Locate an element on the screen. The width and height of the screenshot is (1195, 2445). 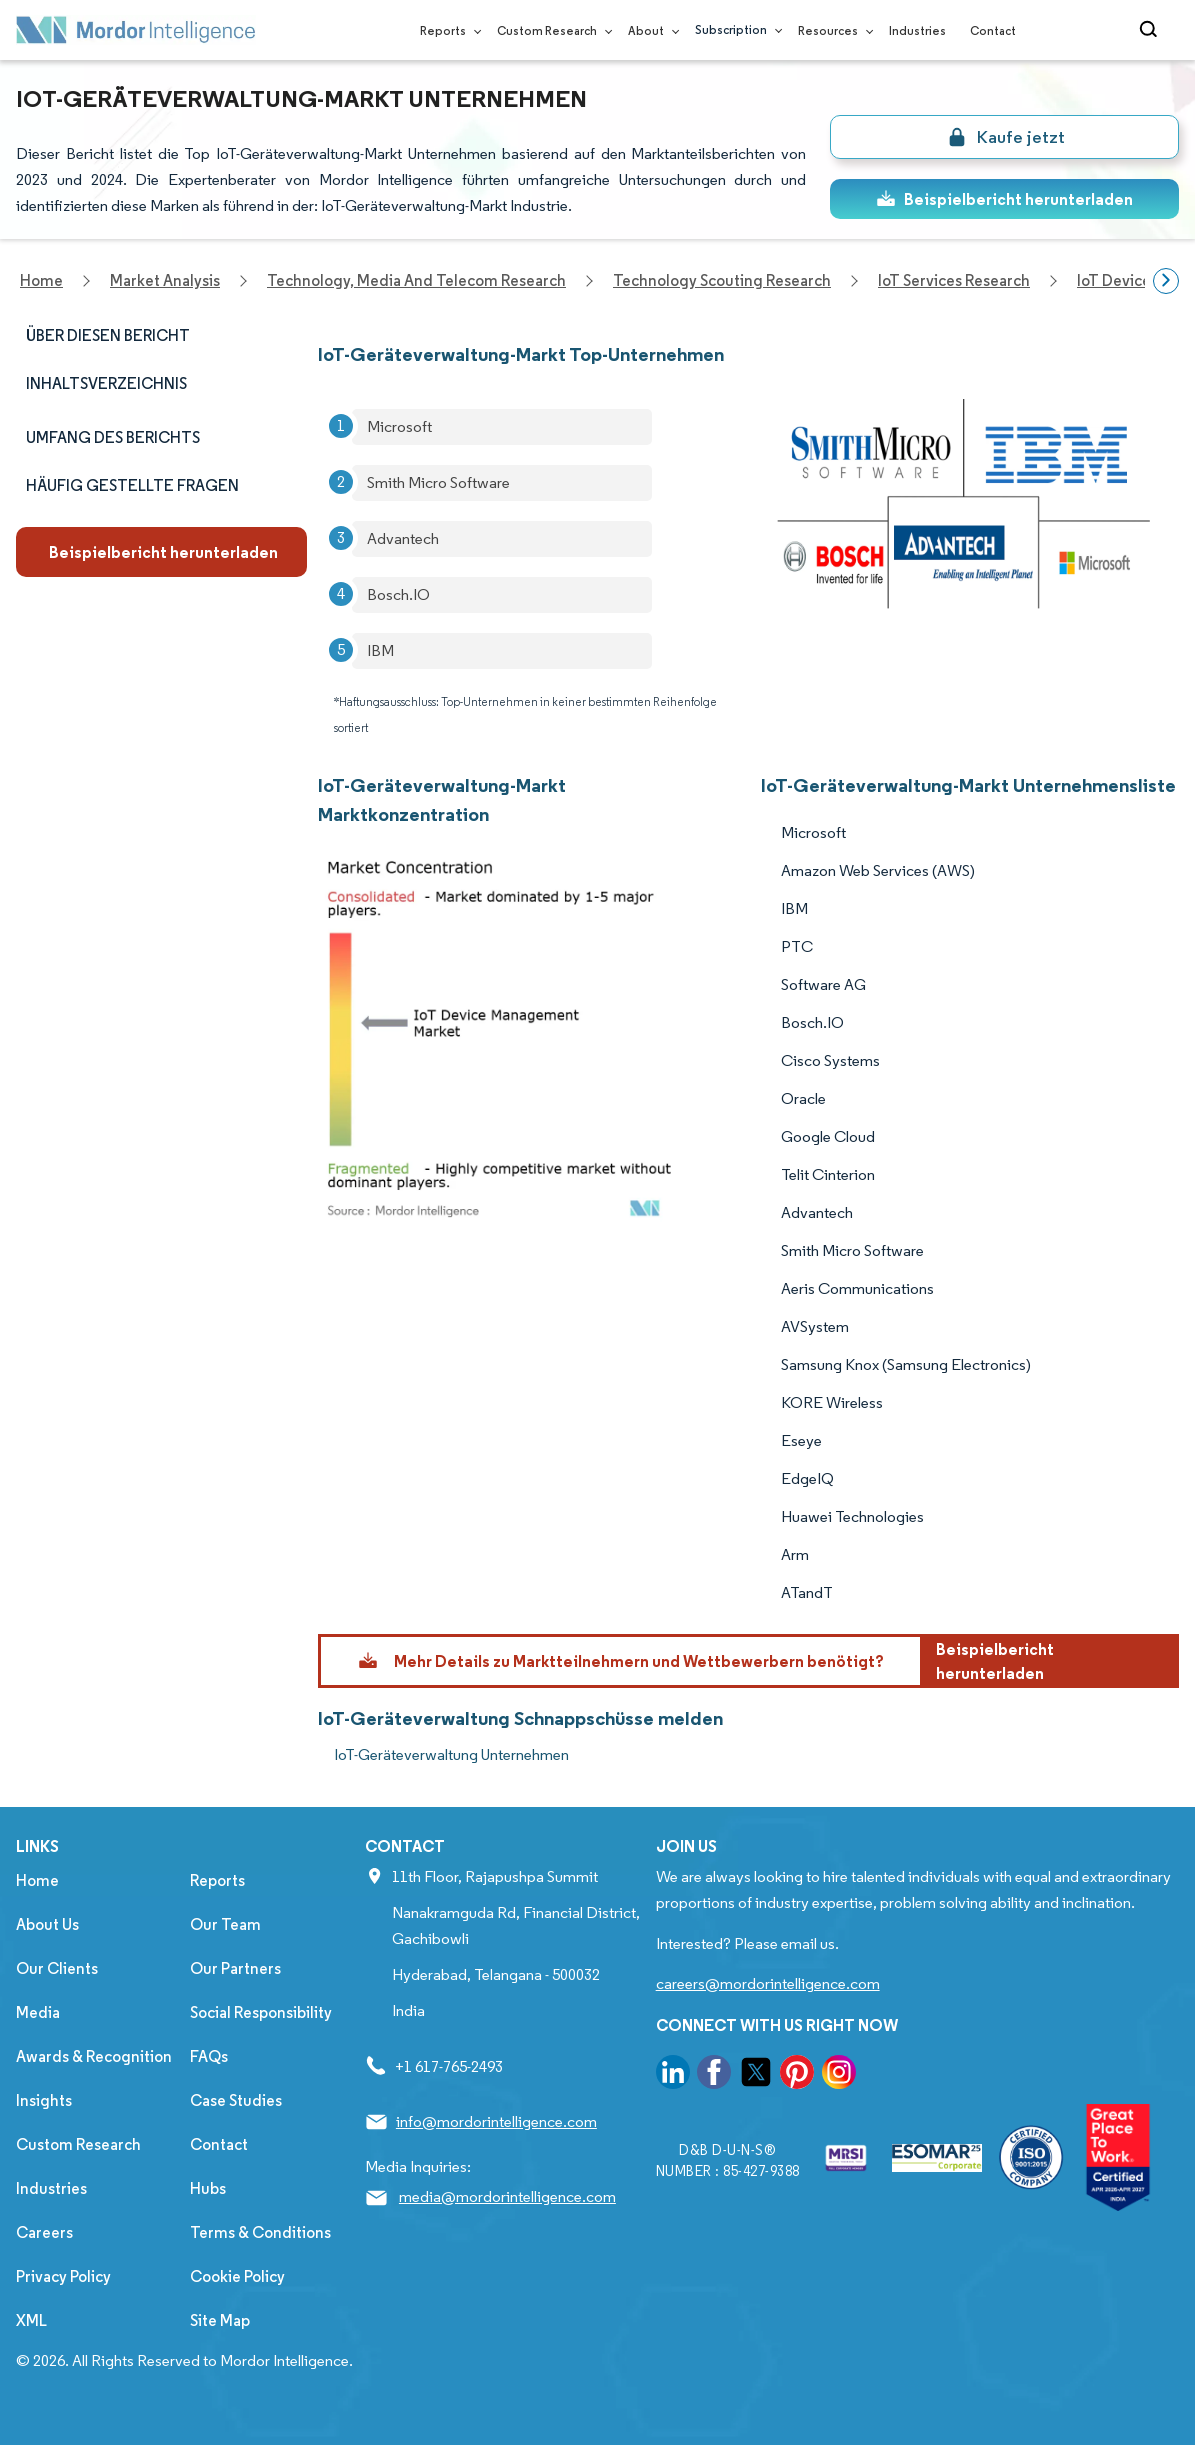
FAQs is located at coordinates (209, 2056).